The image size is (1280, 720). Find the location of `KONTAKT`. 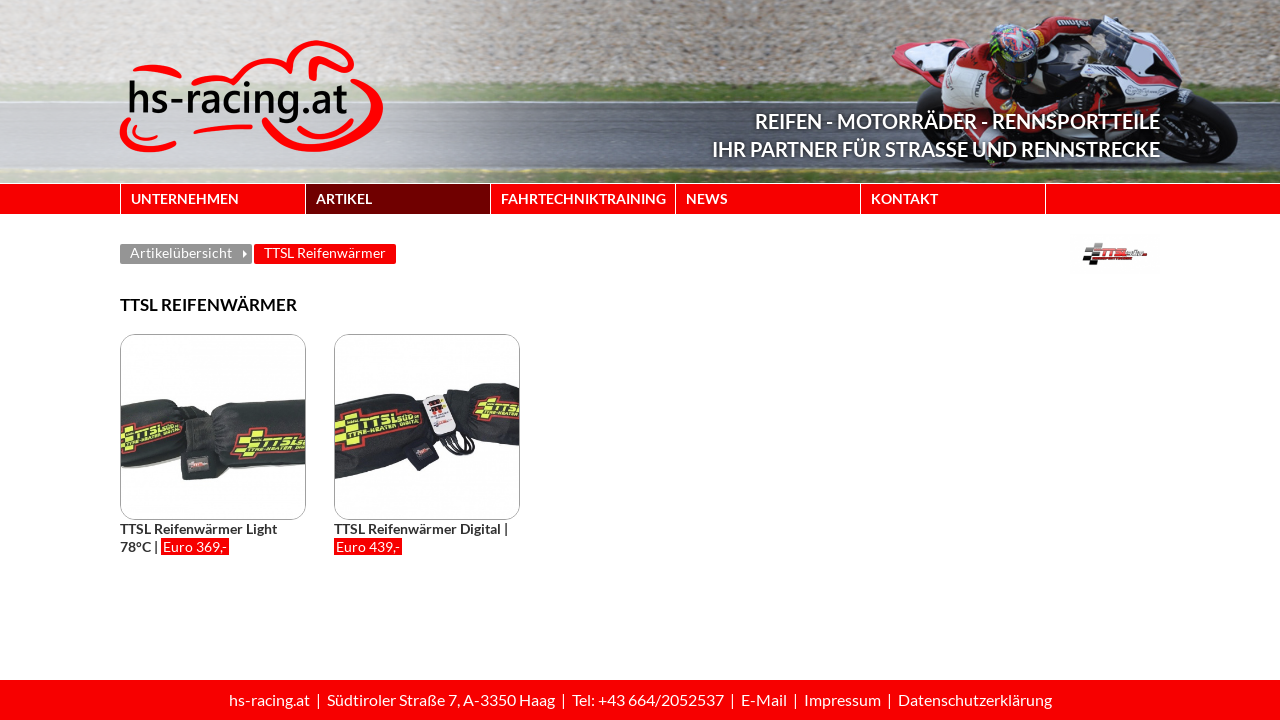

KONTAKT is located at coordinates (904, 198).